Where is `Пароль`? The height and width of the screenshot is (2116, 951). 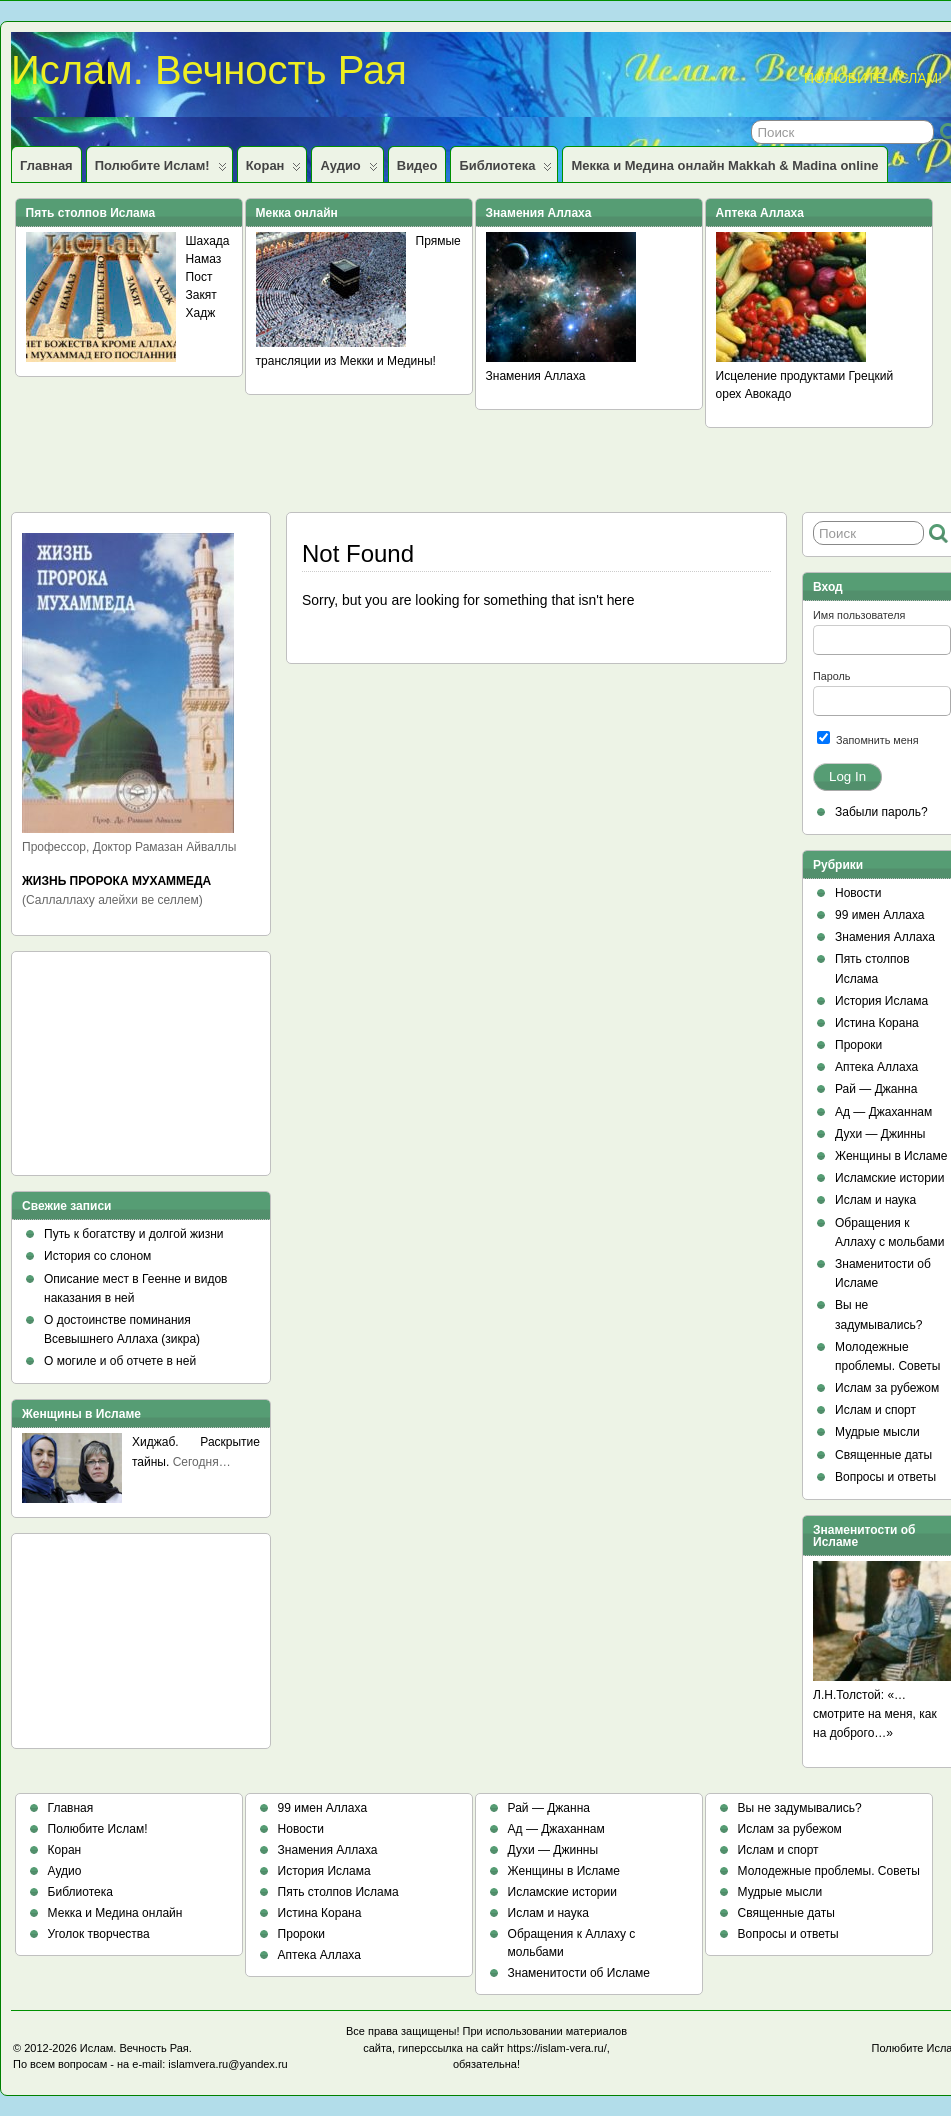 Пароль is located at coordinates (831, 676).